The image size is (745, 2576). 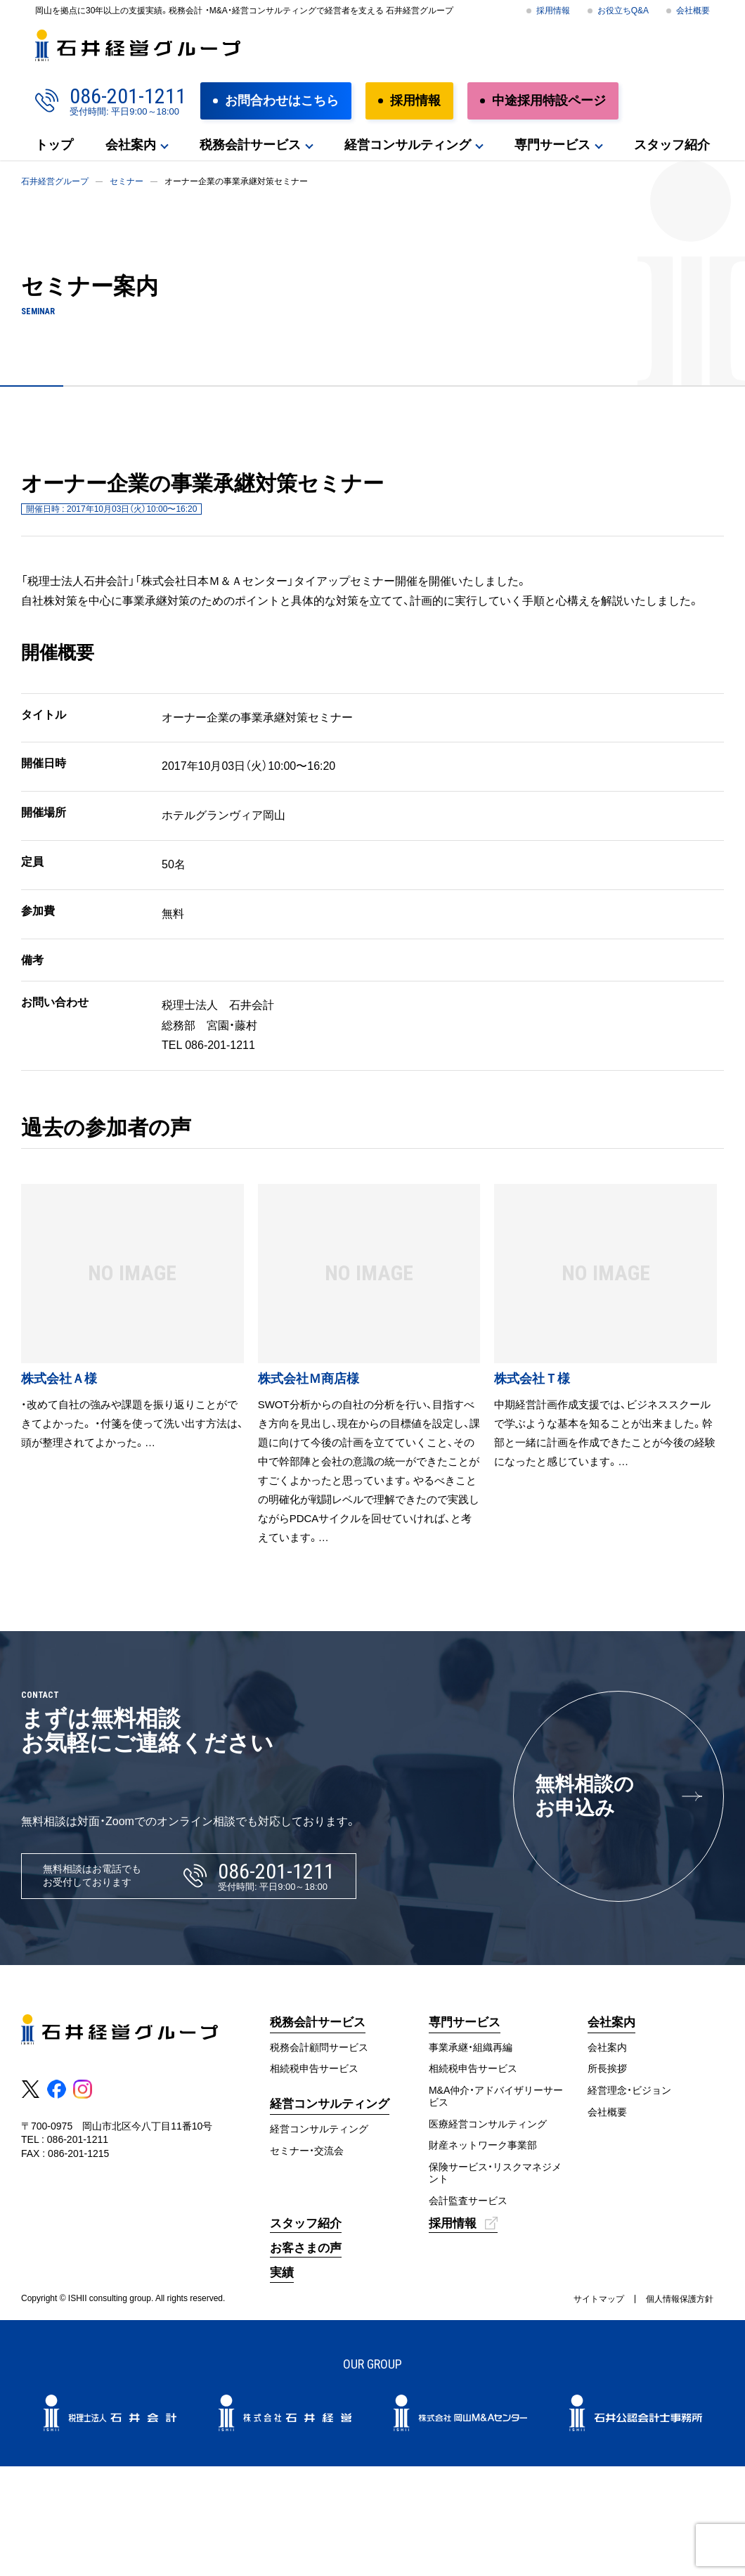 What do you see at coordinates (679, 2299) in the screenshot?
I see `個人情報保護方針` at bounding box center [679, 2299].